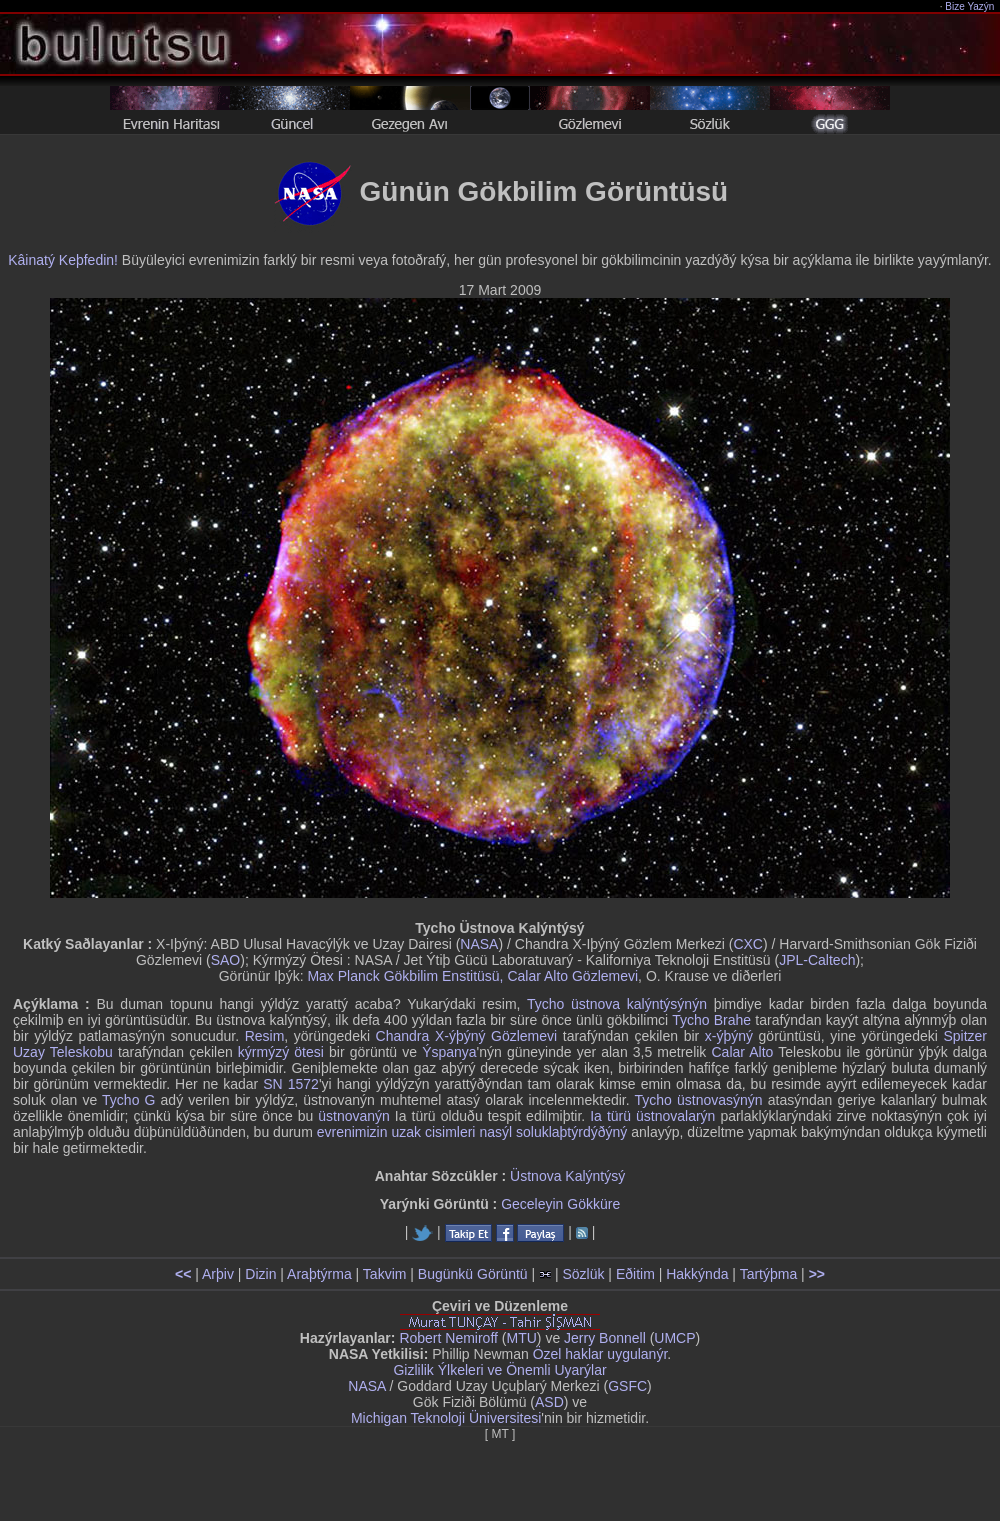  What do you see at coordinates (549, 1402) in the screenshot?
I see `ASD` at bounding box center [549, 1402].